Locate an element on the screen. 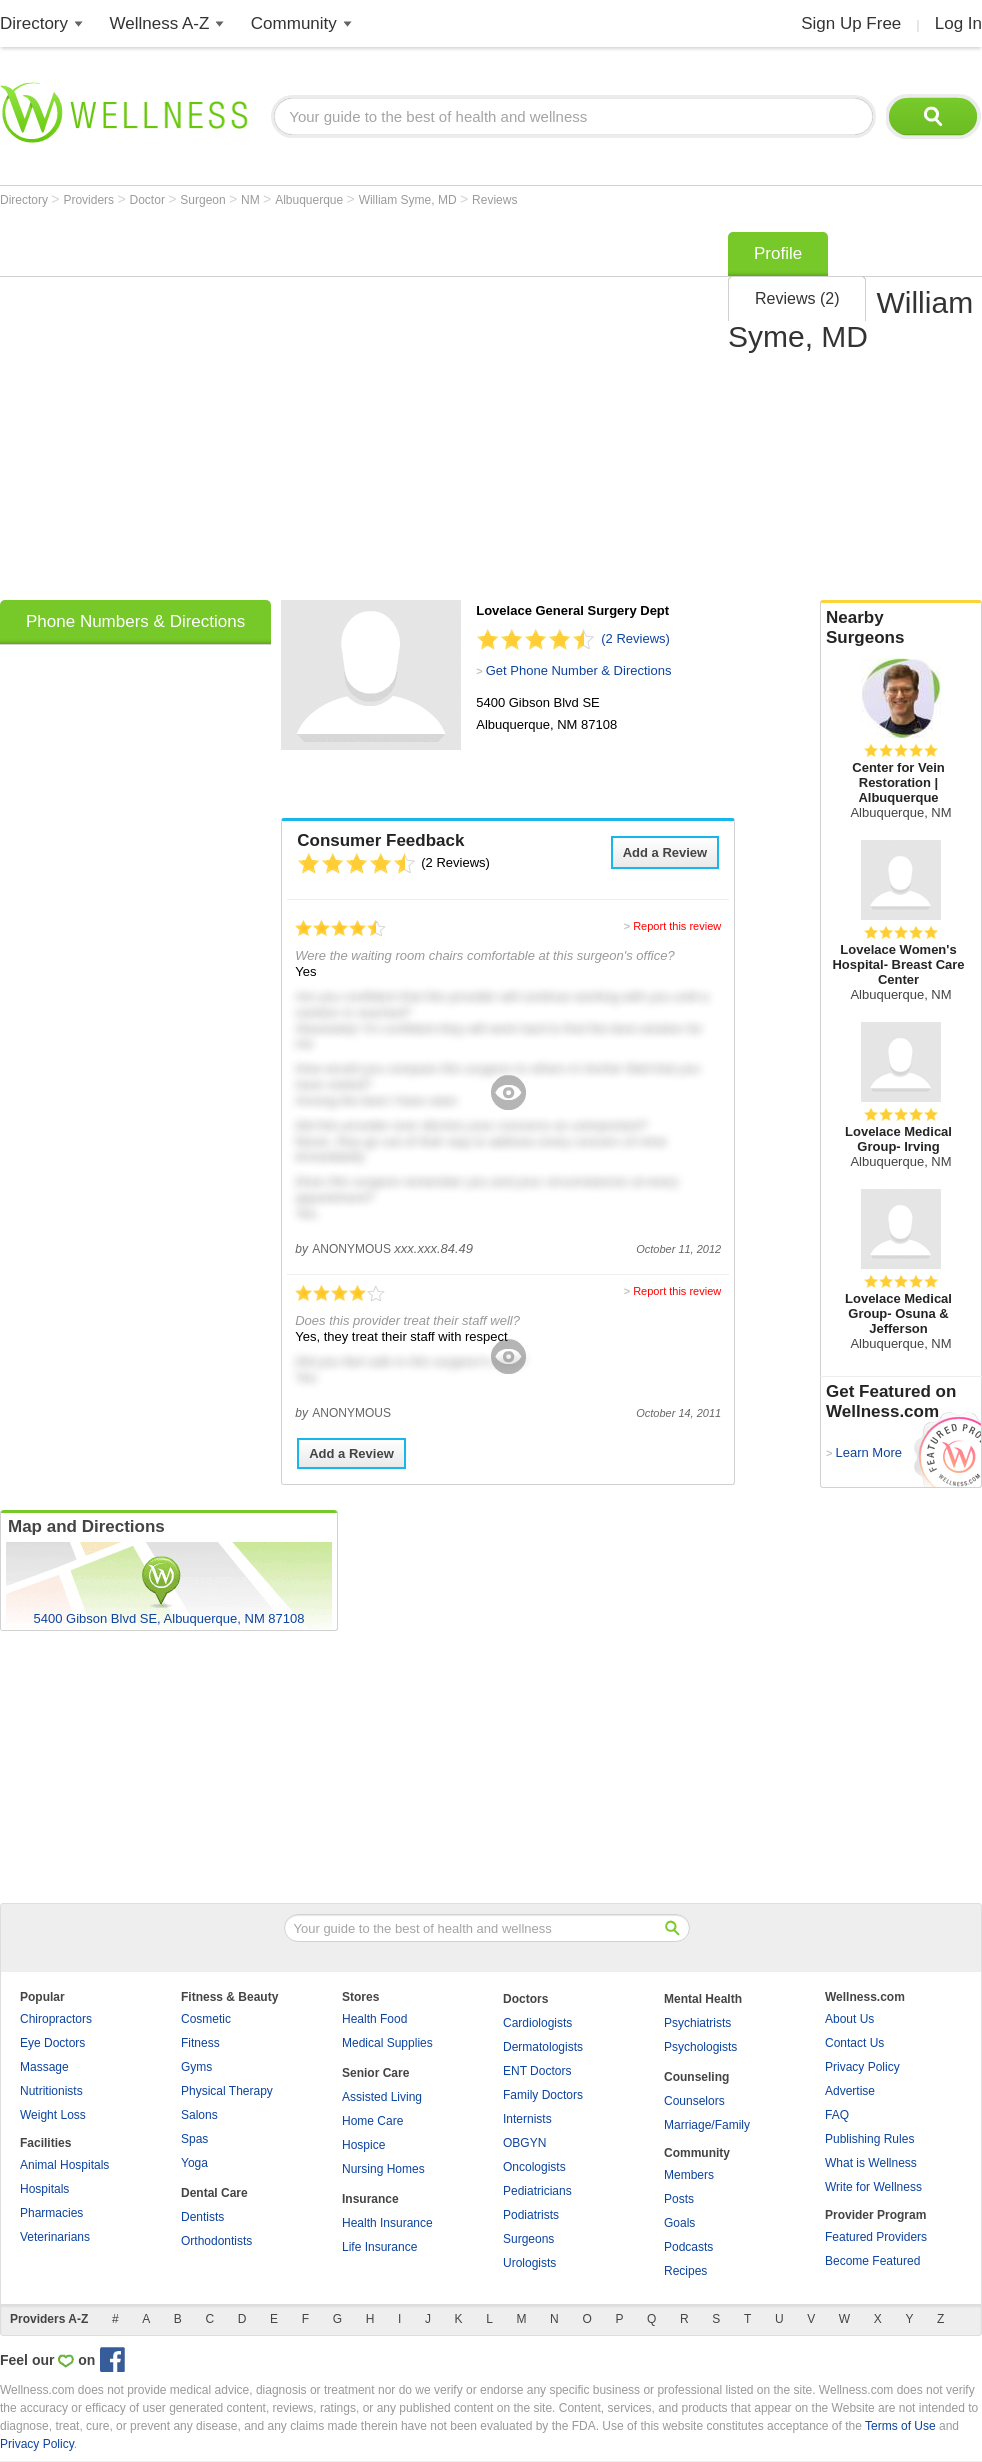 Image resolution: width=982 pixels, height=2462 pixels. Podcasts is located at coordinates (688, 2247).